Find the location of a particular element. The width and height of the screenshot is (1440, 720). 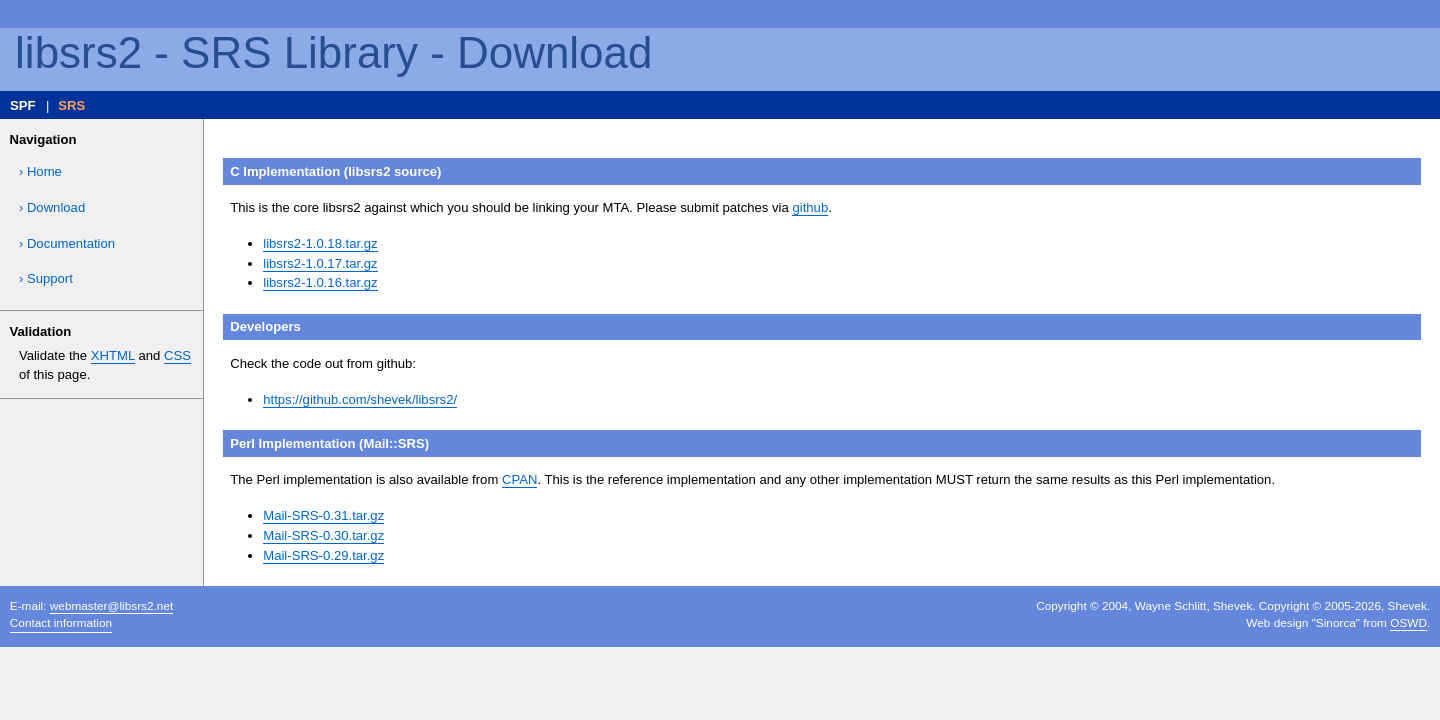

SPF is located at coordinates (23, 105).